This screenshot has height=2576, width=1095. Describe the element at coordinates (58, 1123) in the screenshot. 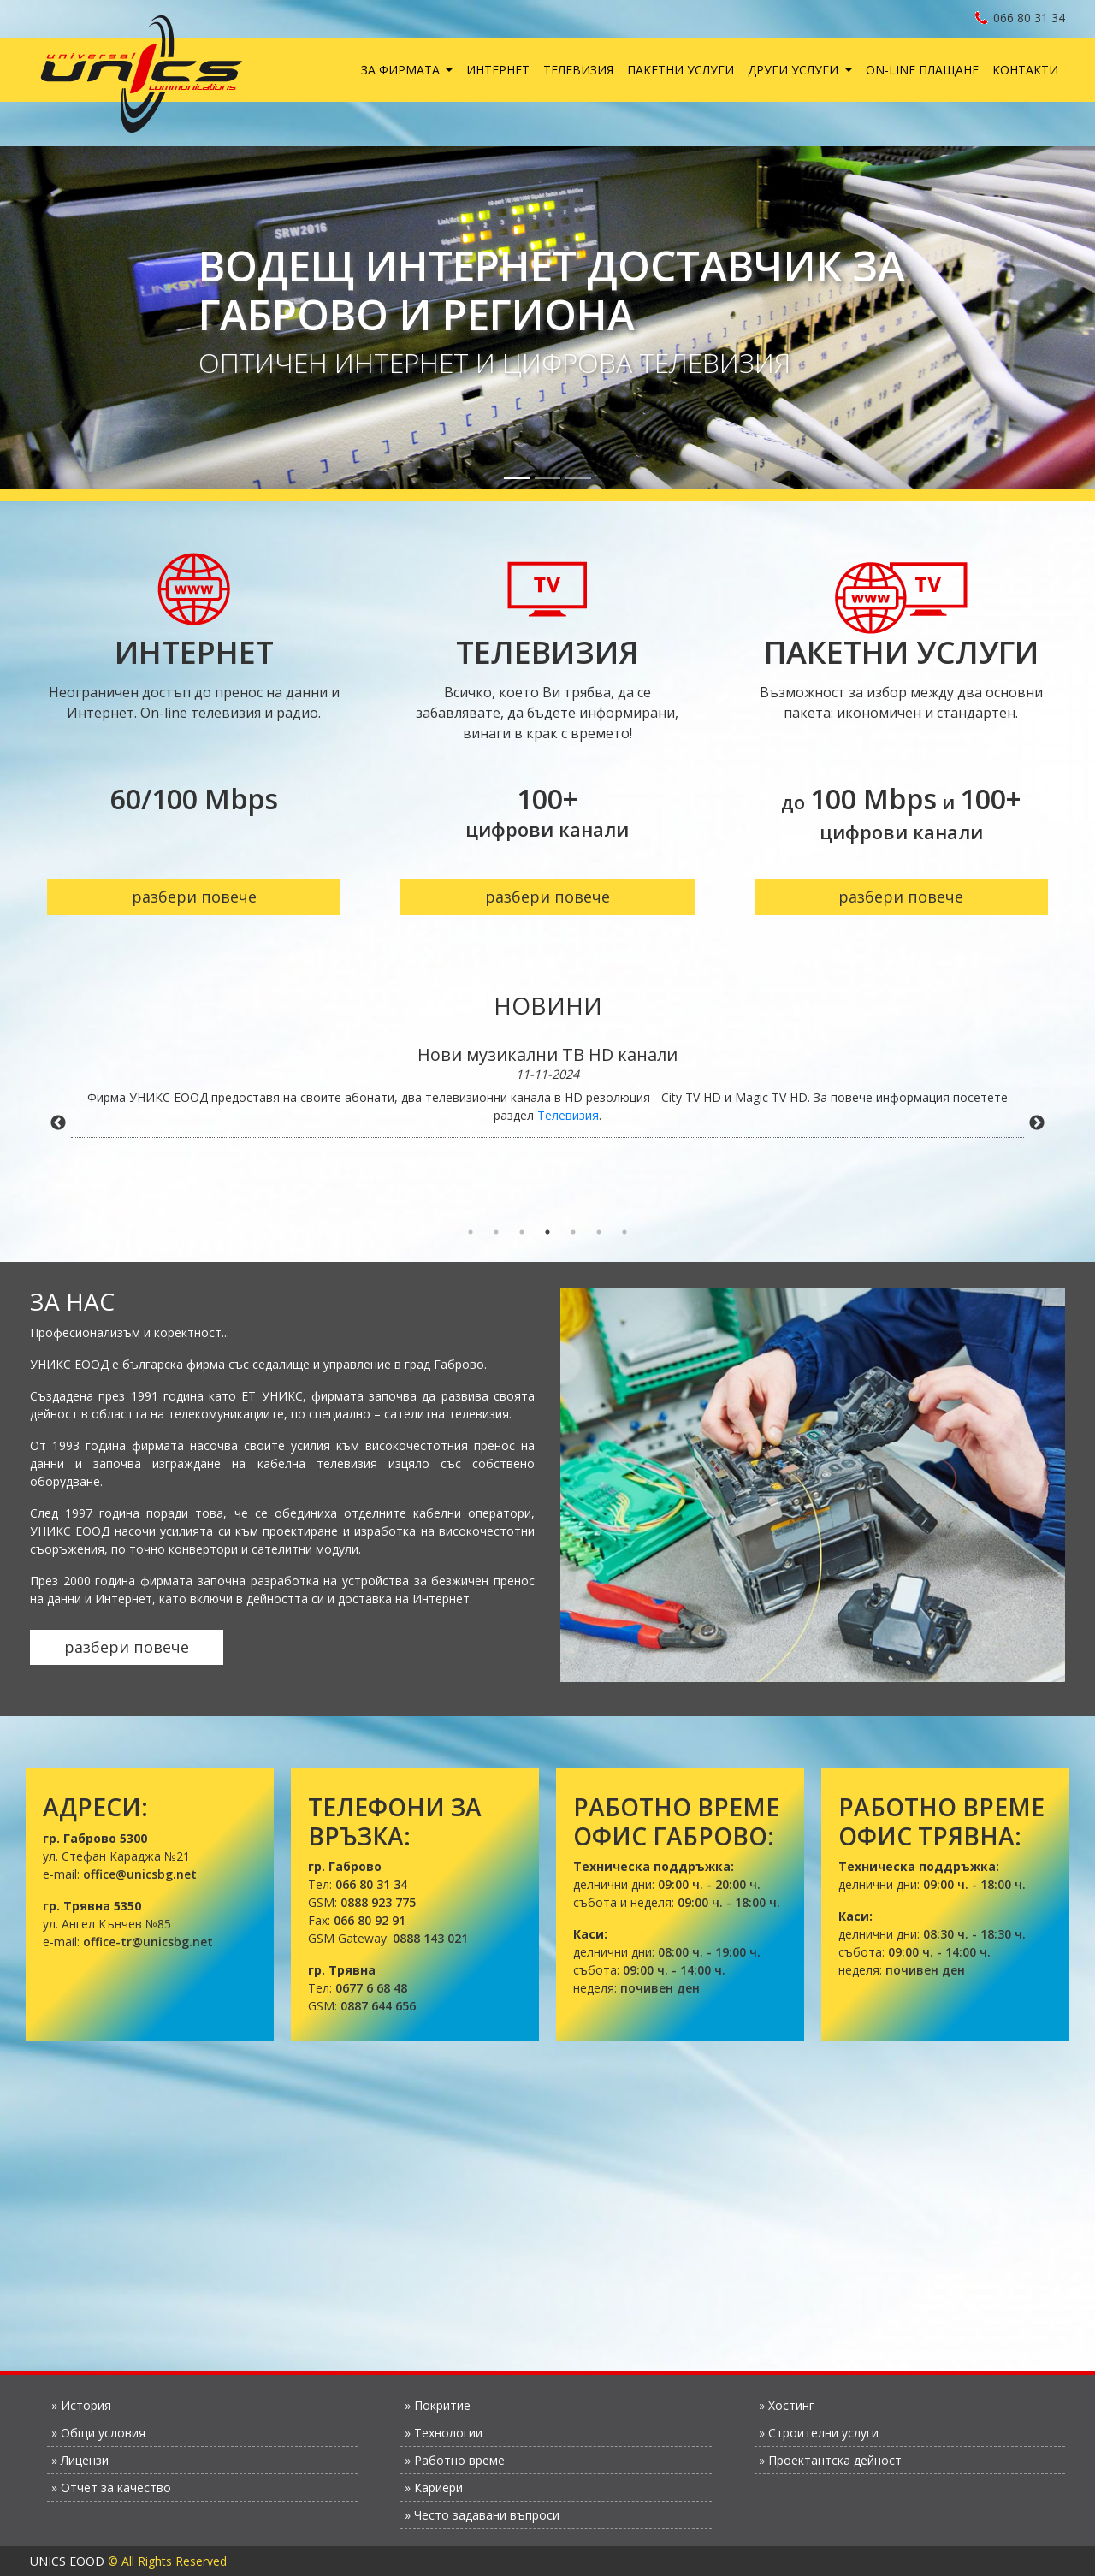

I see `Previous` at that location.